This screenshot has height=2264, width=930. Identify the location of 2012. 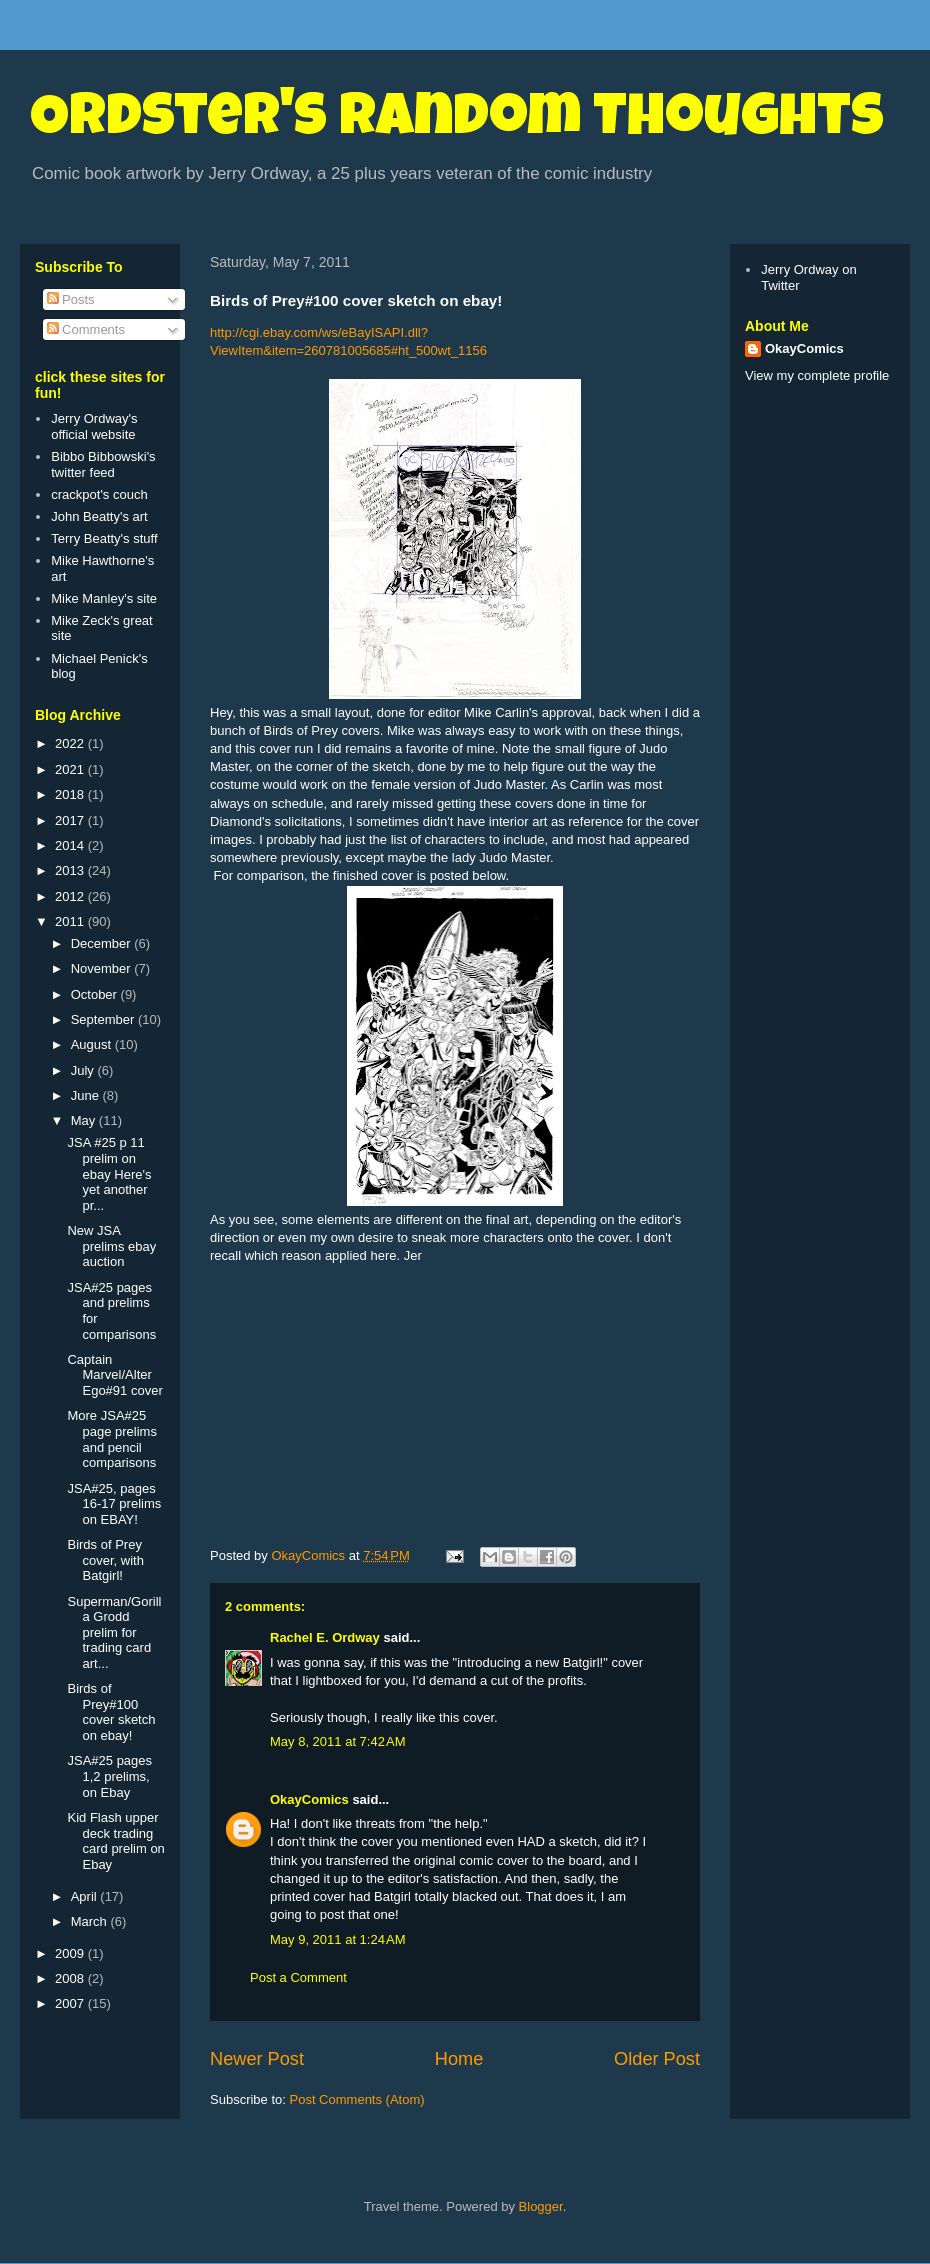
(71, 896).